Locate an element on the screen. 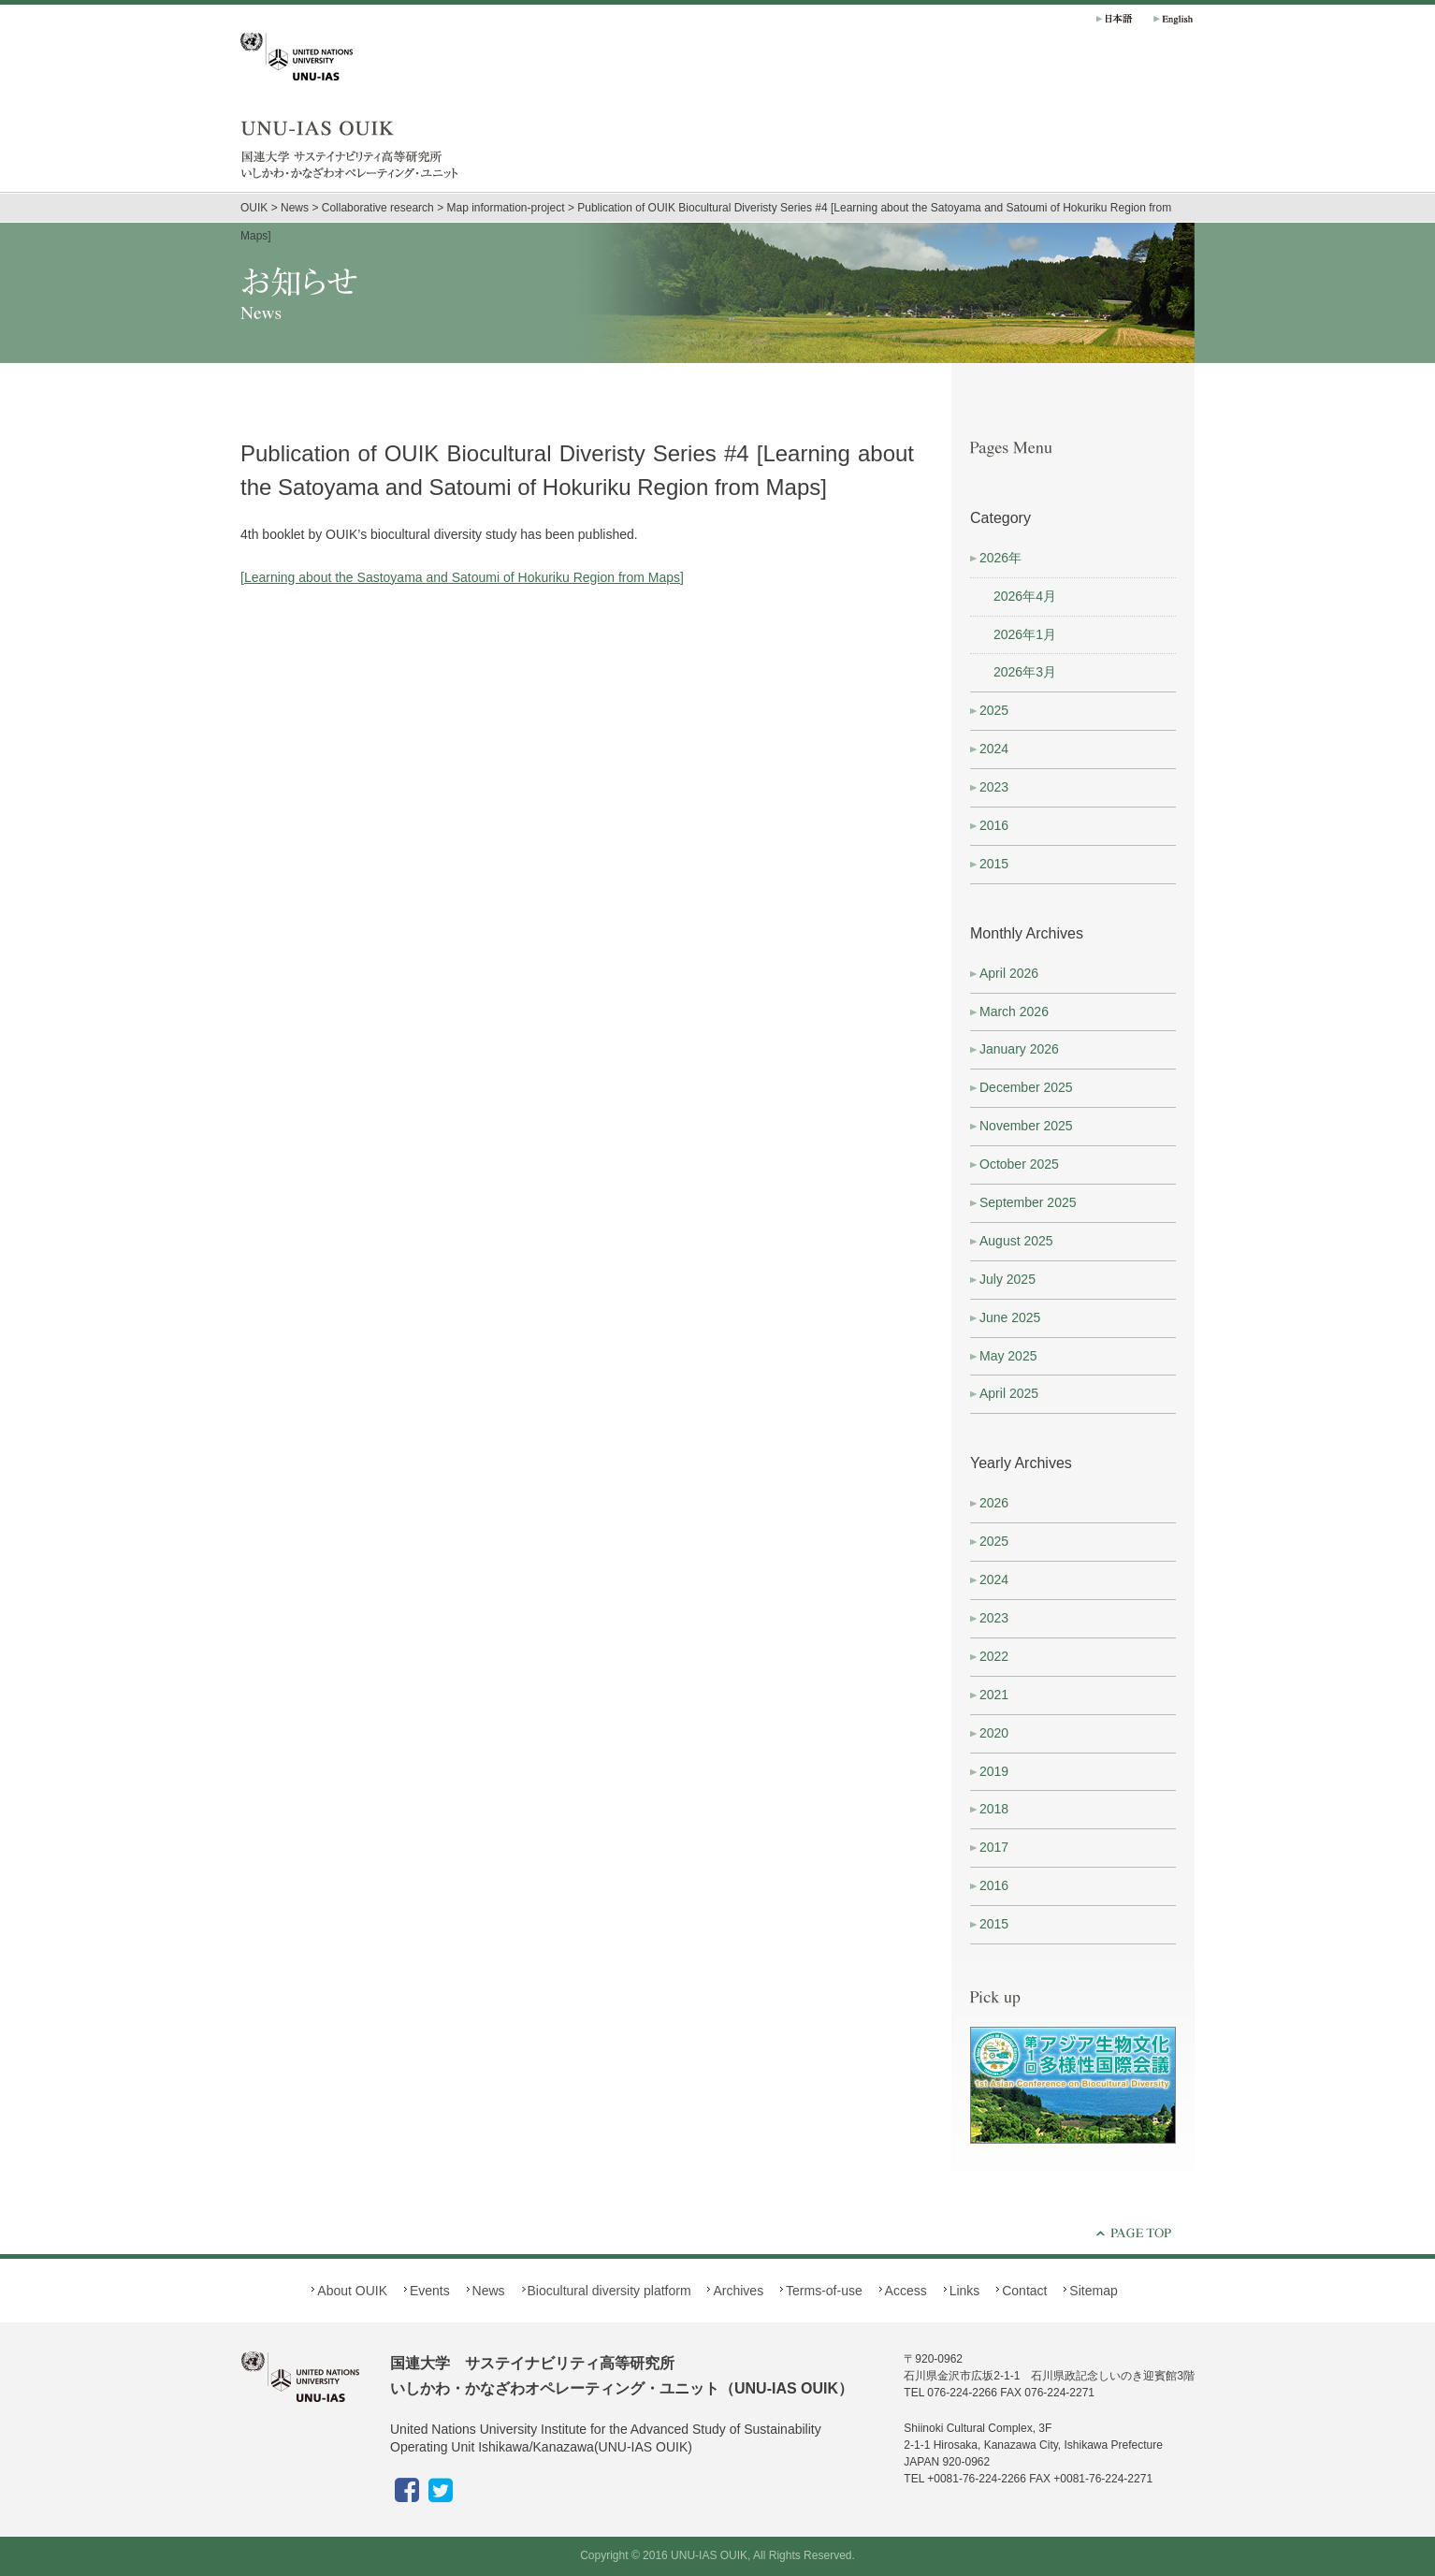  2021 is located at coordinates (993, 1694).